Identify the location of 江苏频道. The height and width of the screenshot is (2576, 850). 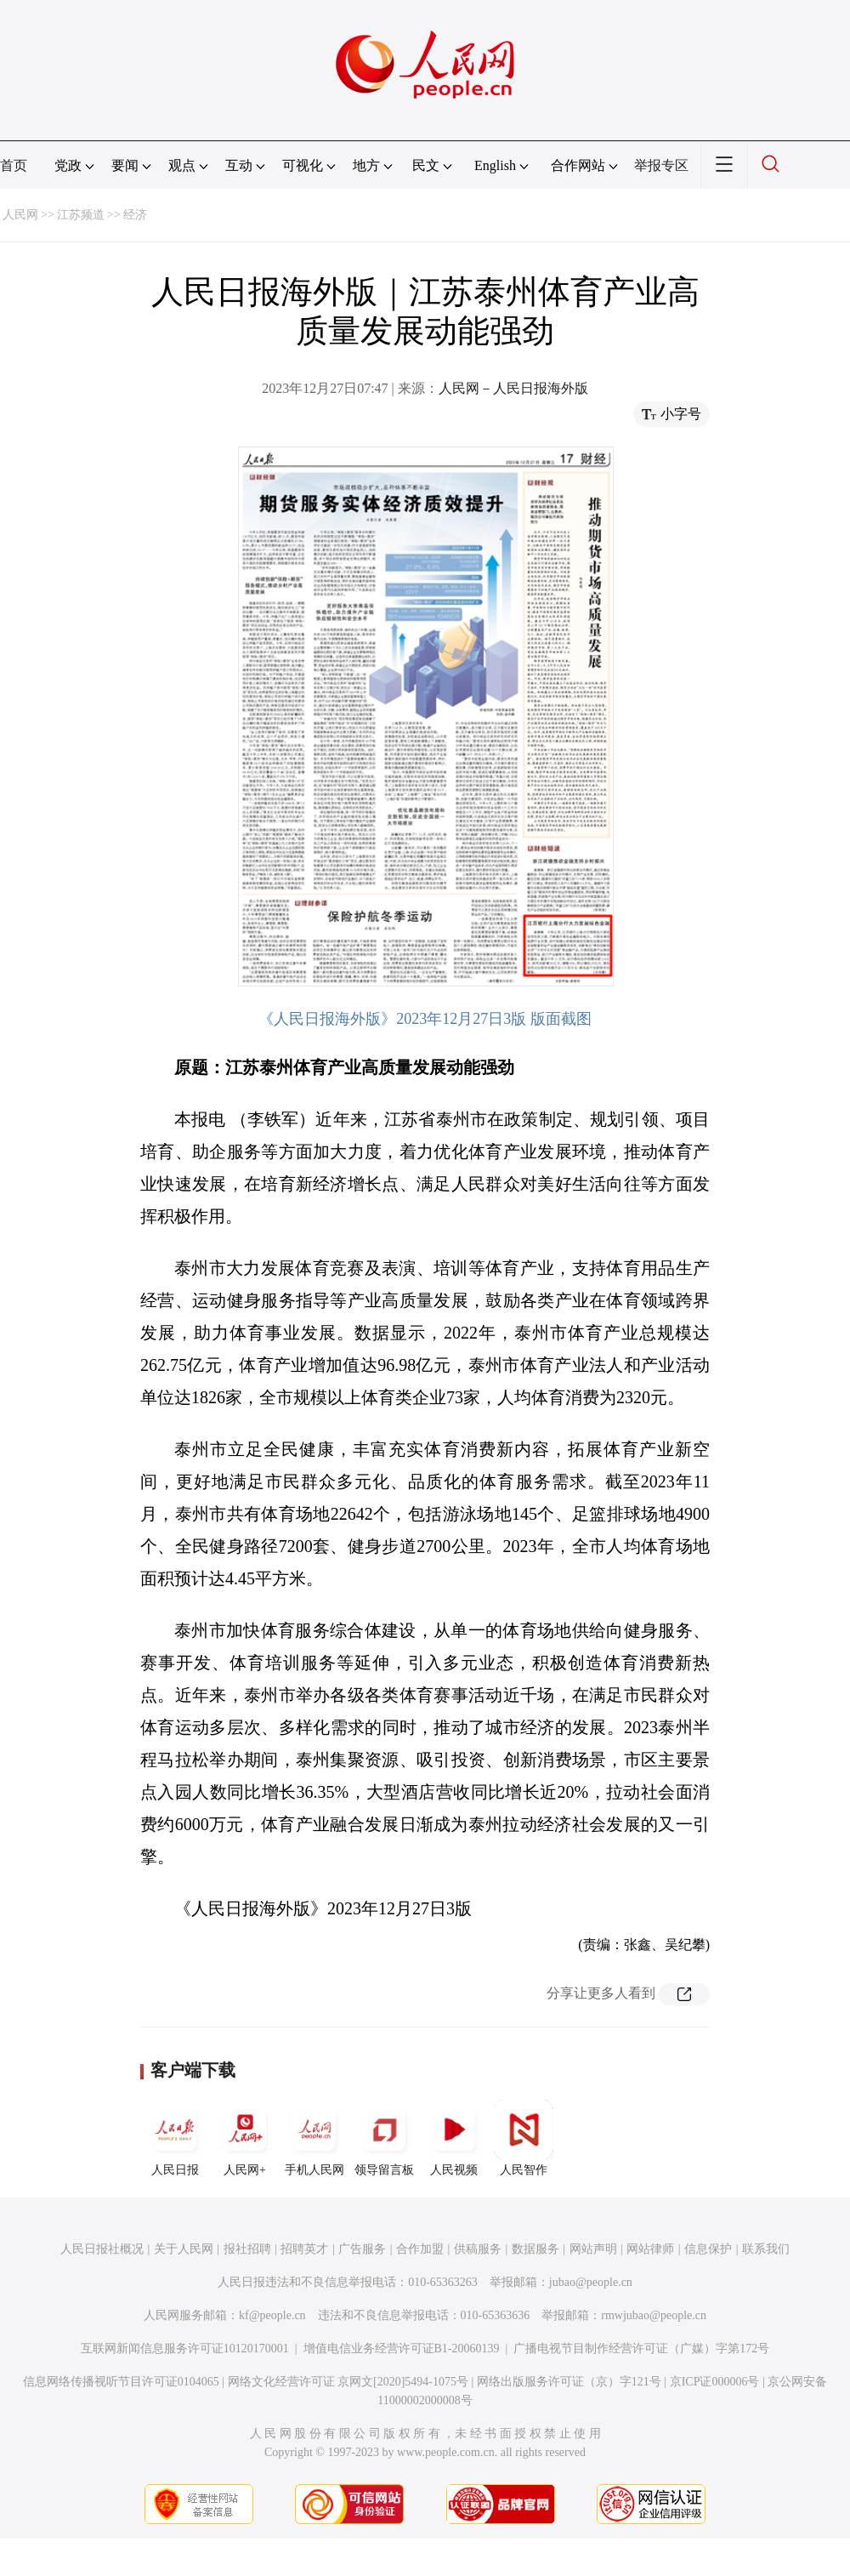
(81, 214).